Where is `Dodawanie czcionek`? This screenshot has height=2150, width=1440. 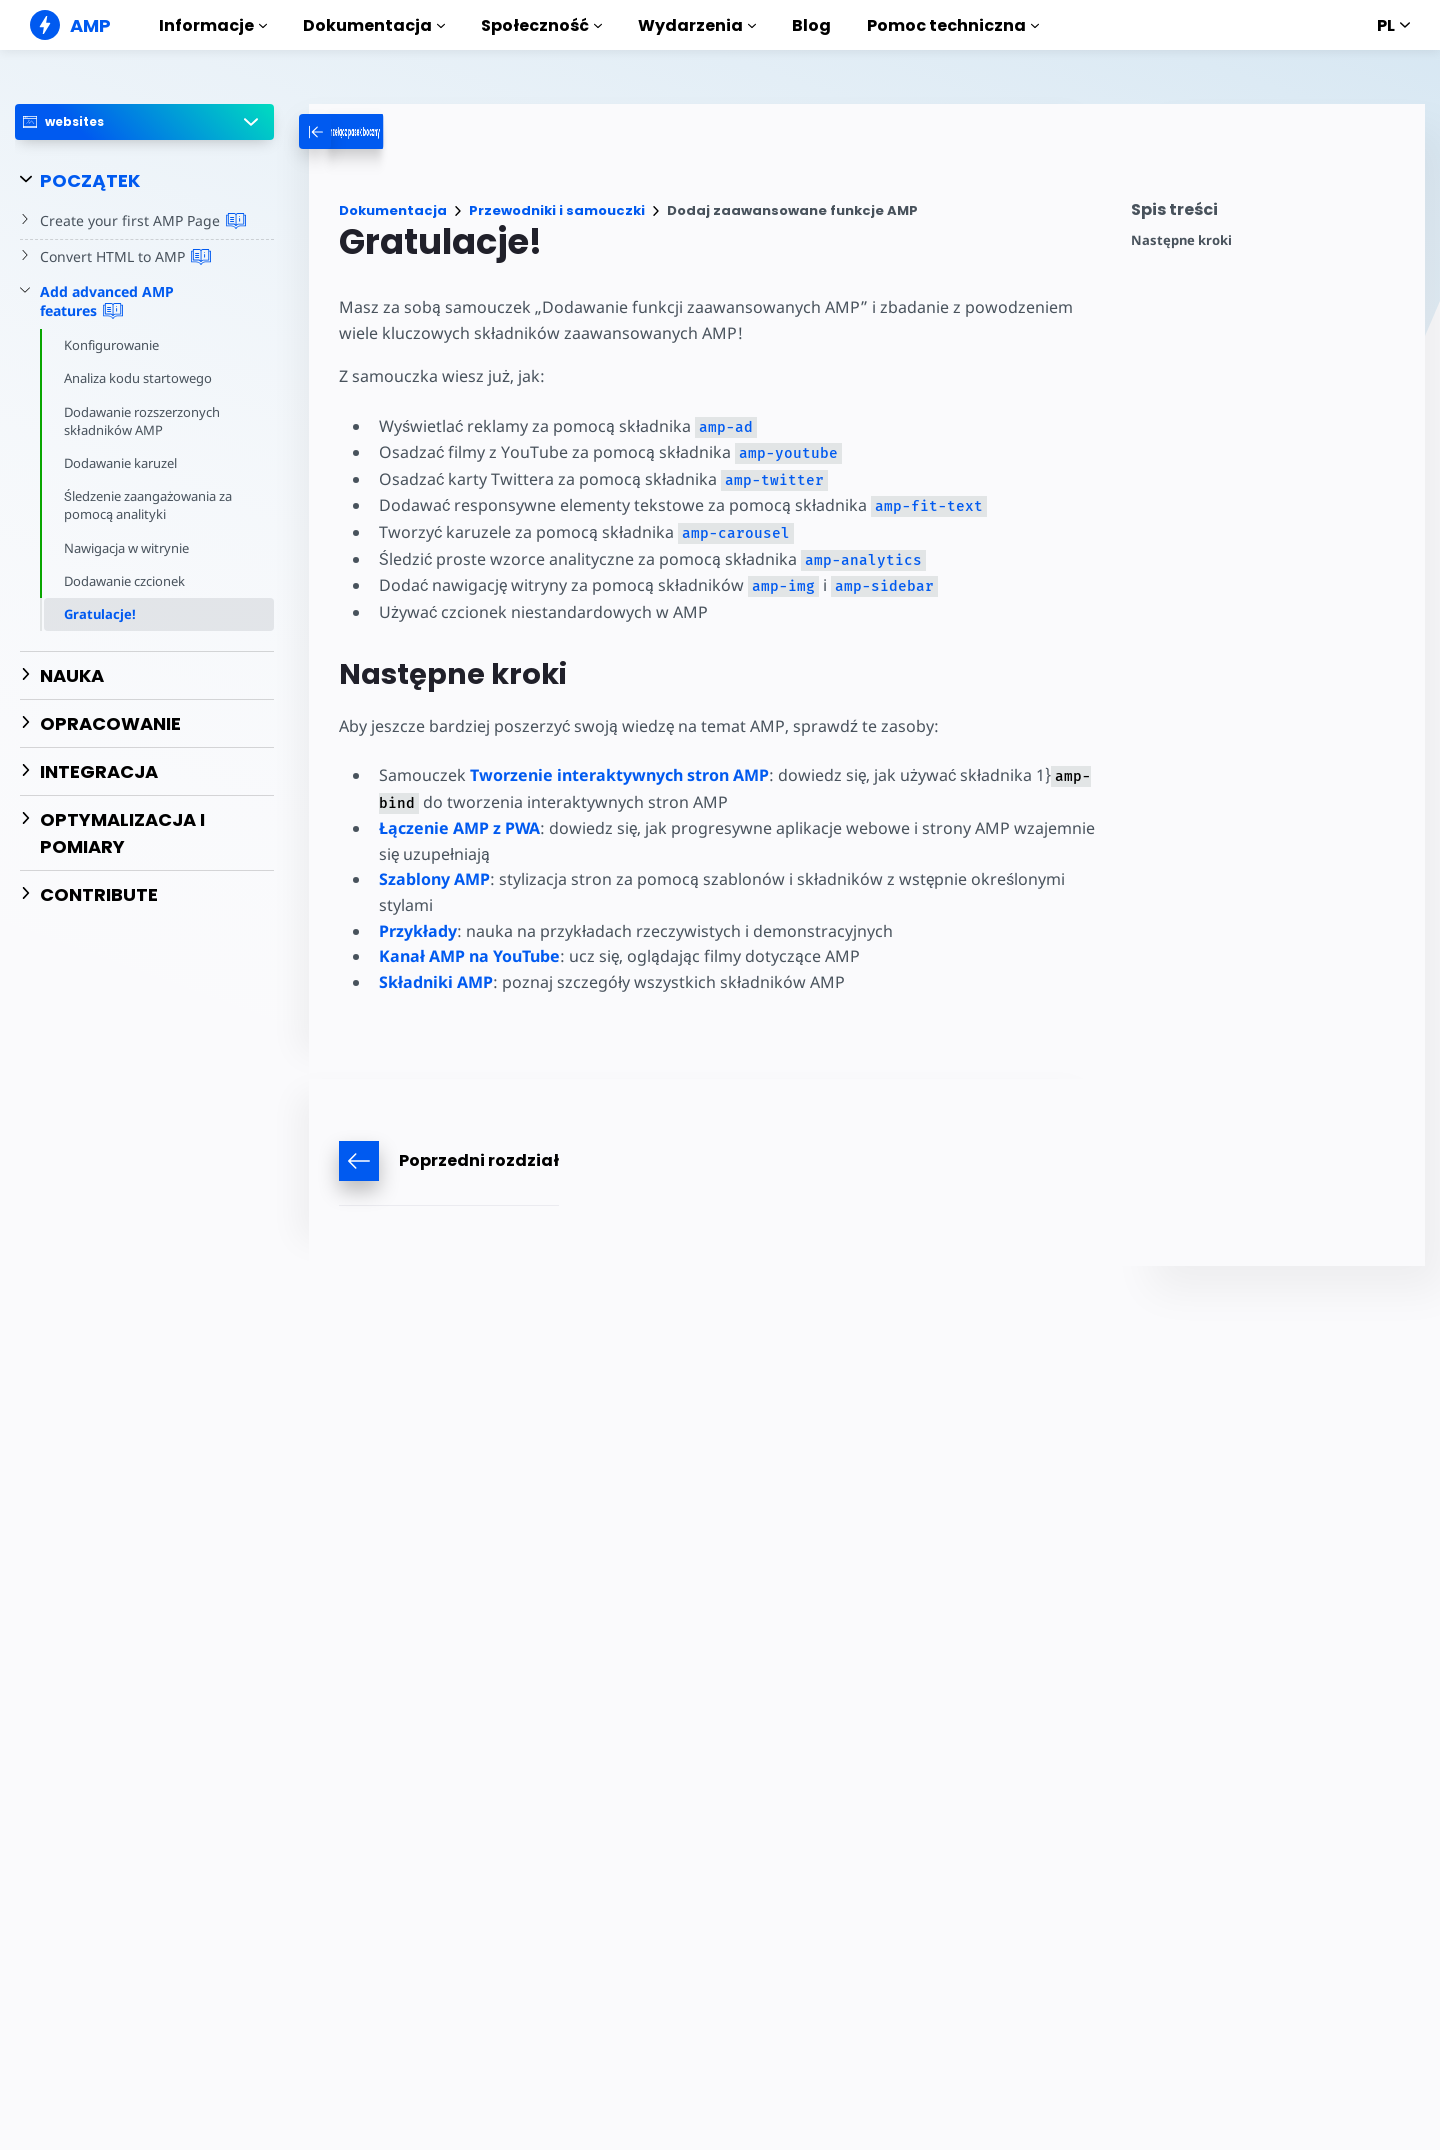
Dodawanie czcionek is located at coordinates (126, 581).